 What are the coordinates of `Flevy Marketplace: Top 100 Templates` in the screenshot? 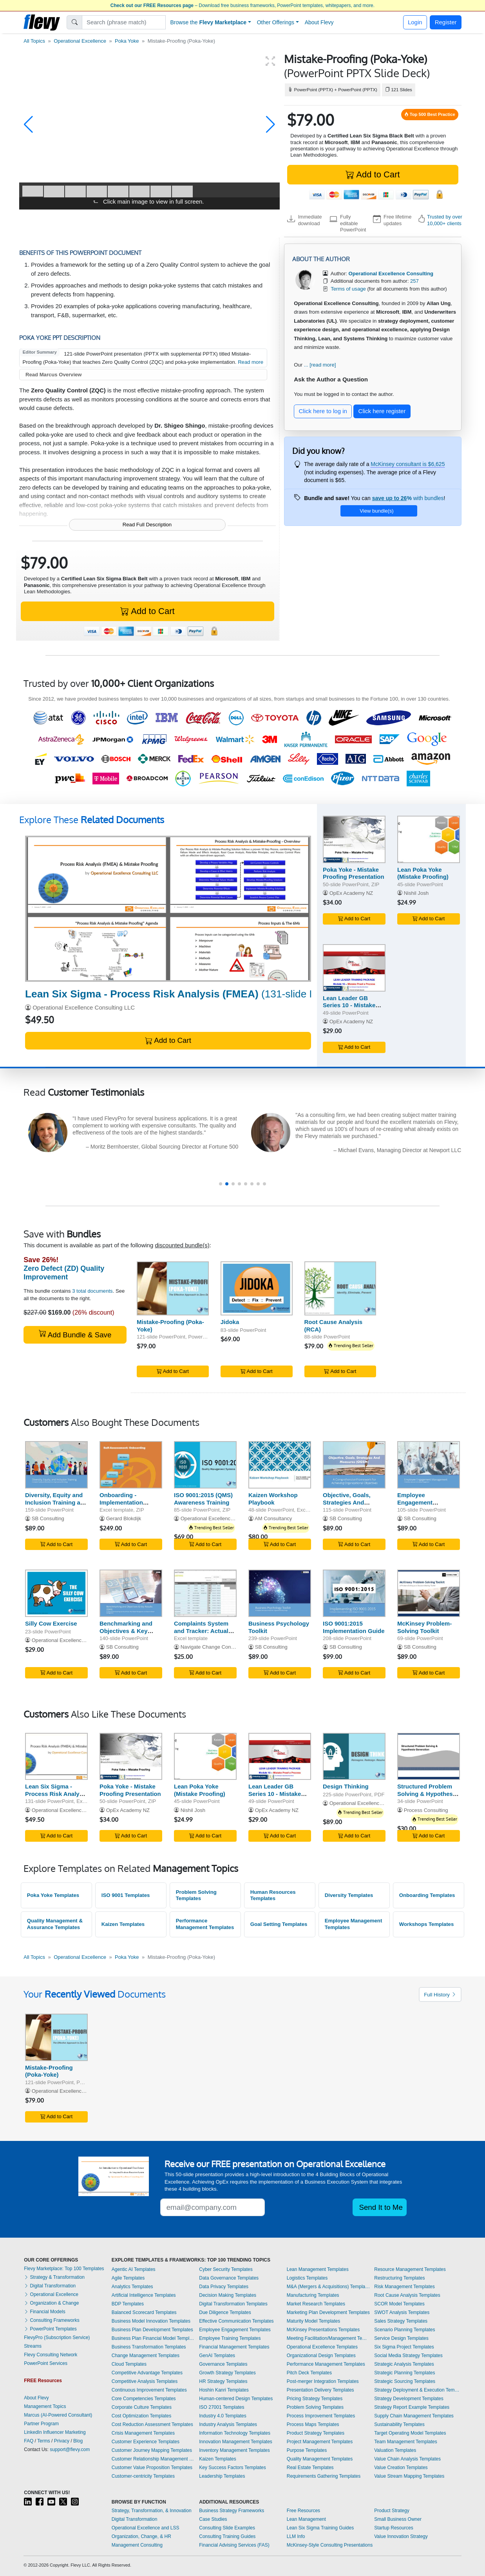 It's located at (64, 2268).